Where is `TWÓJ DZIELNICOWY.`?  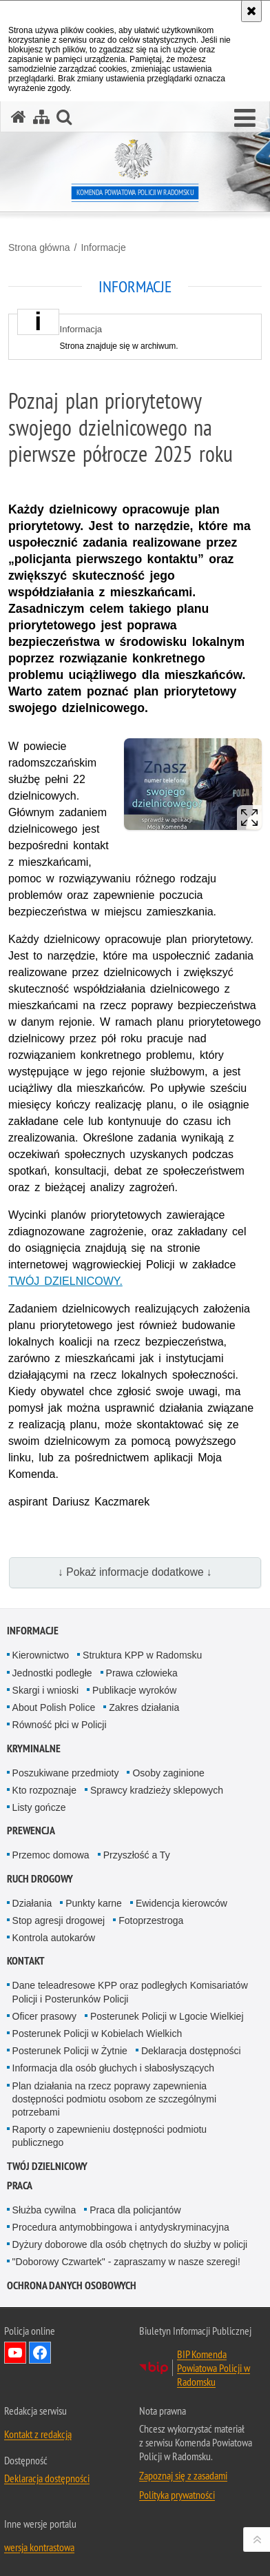 TWÓJ DZIELNICOWY. is located at coordinates (65, 1281).